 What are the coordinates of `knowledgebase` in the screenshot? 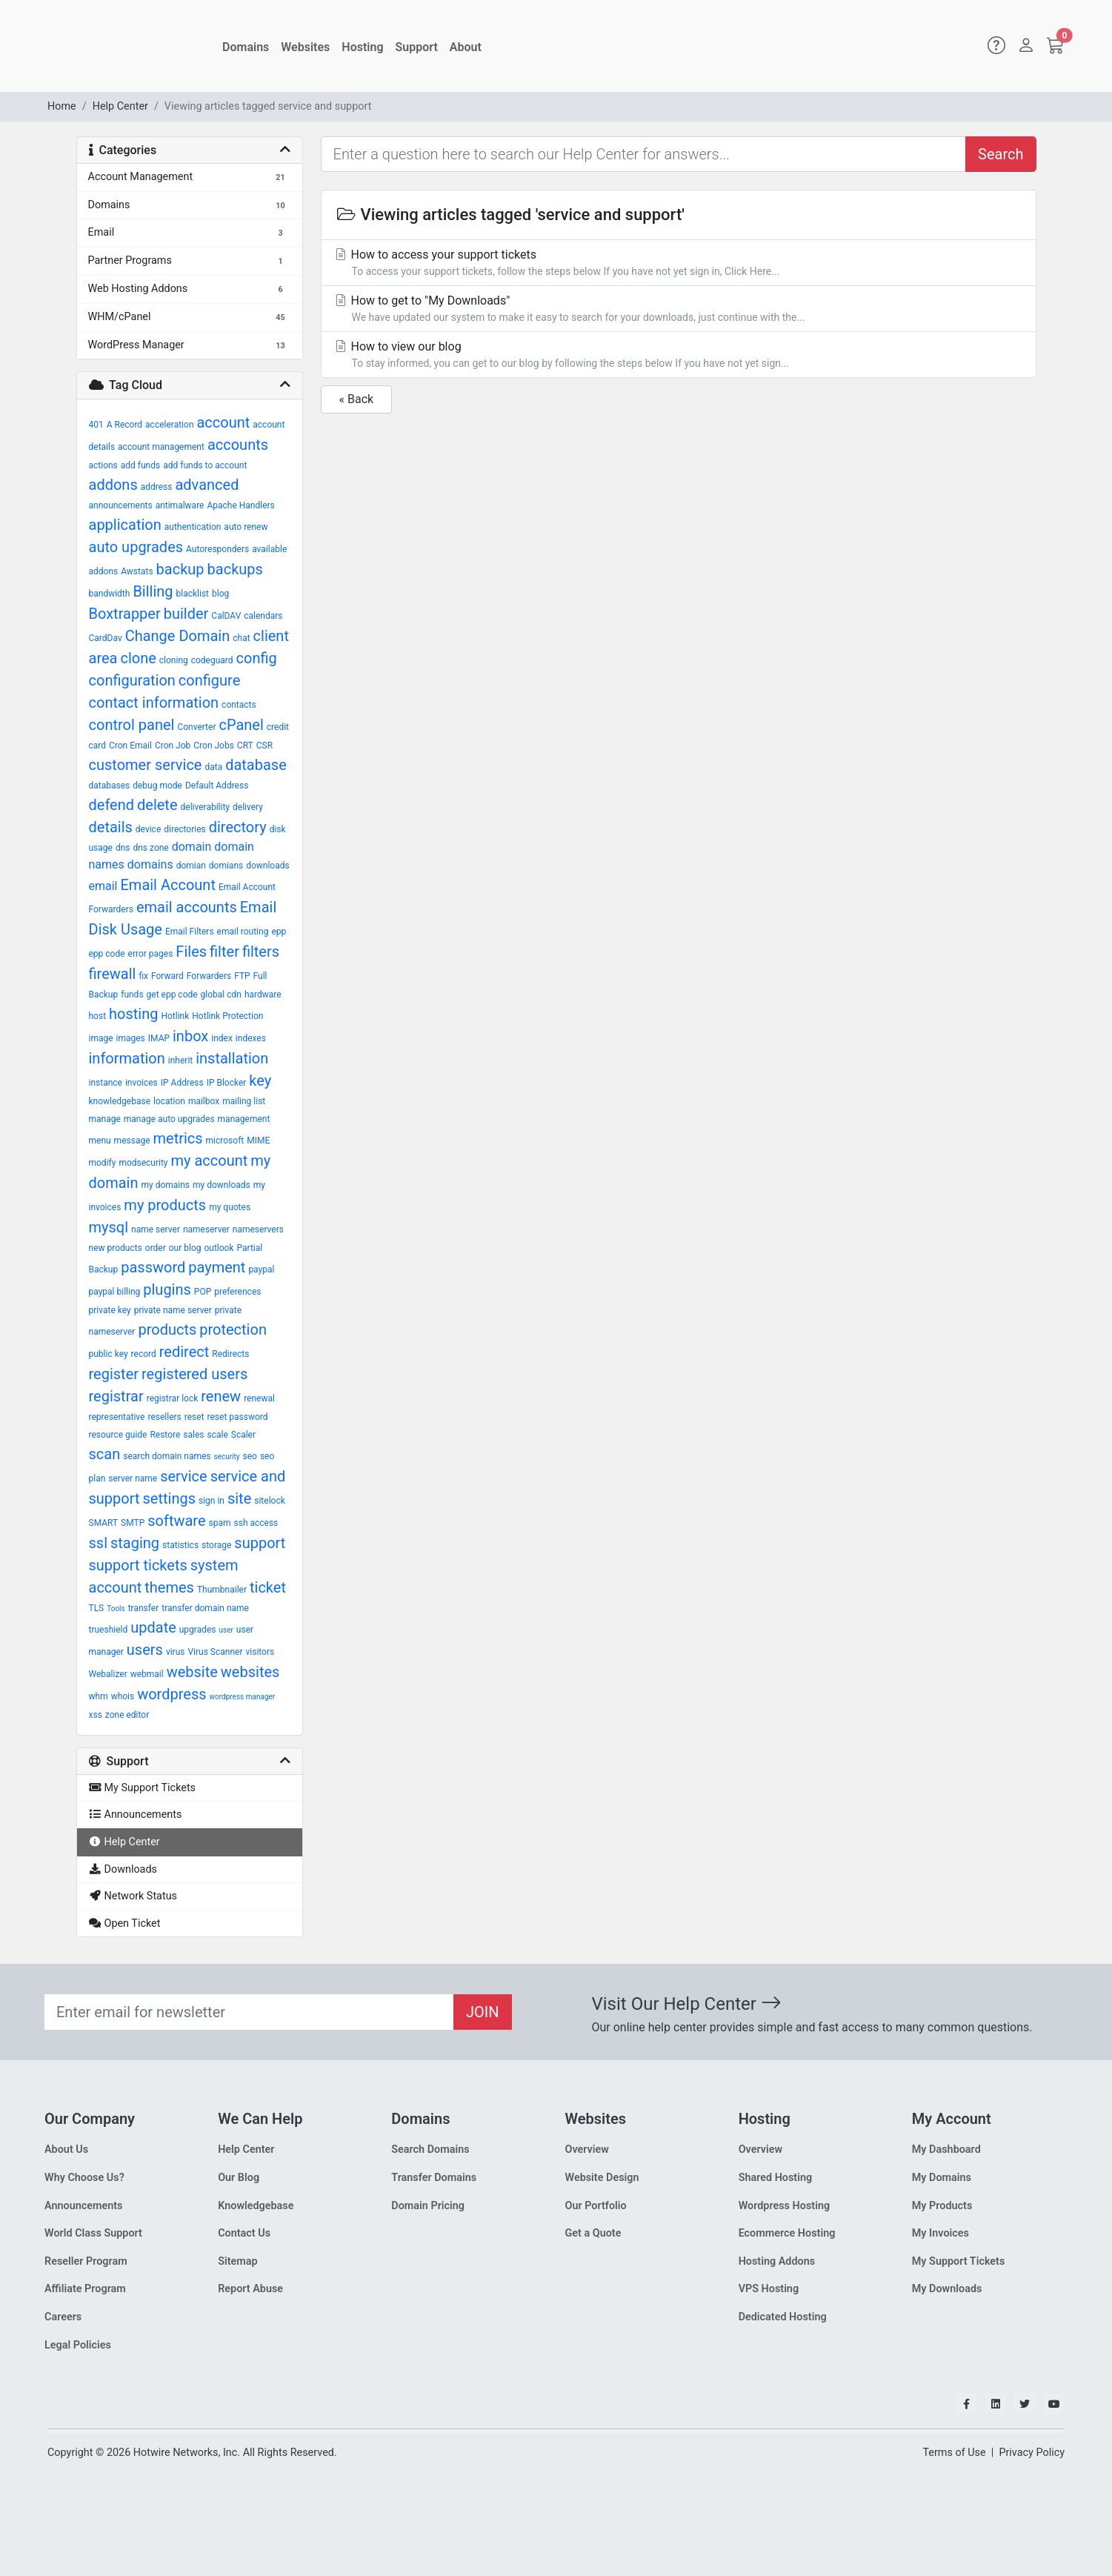 It's located at (120, 1101).